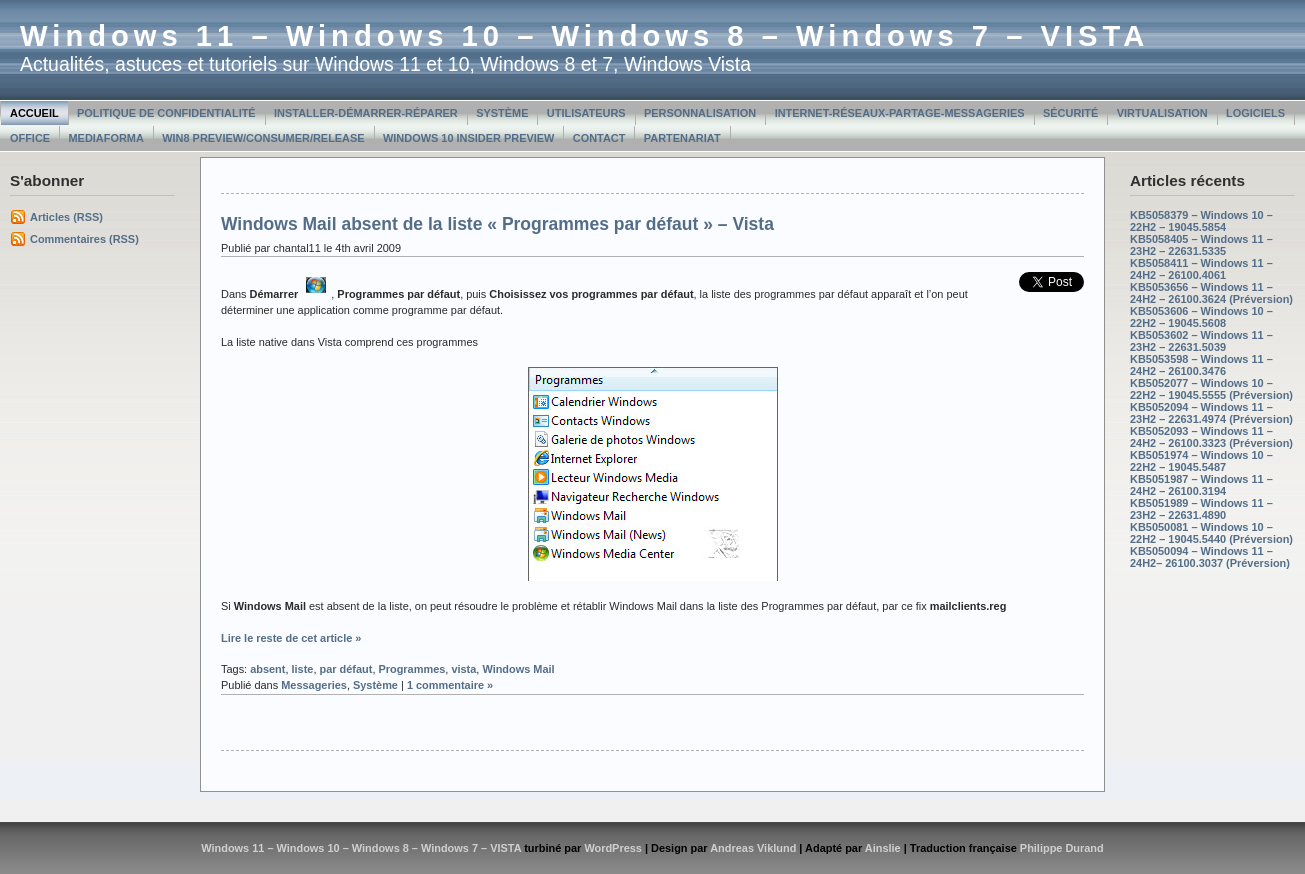  I want to click on KB5053656 – Windows 11 – 24H2 – 26100.3624 (Préversion), so click(1211, 293).